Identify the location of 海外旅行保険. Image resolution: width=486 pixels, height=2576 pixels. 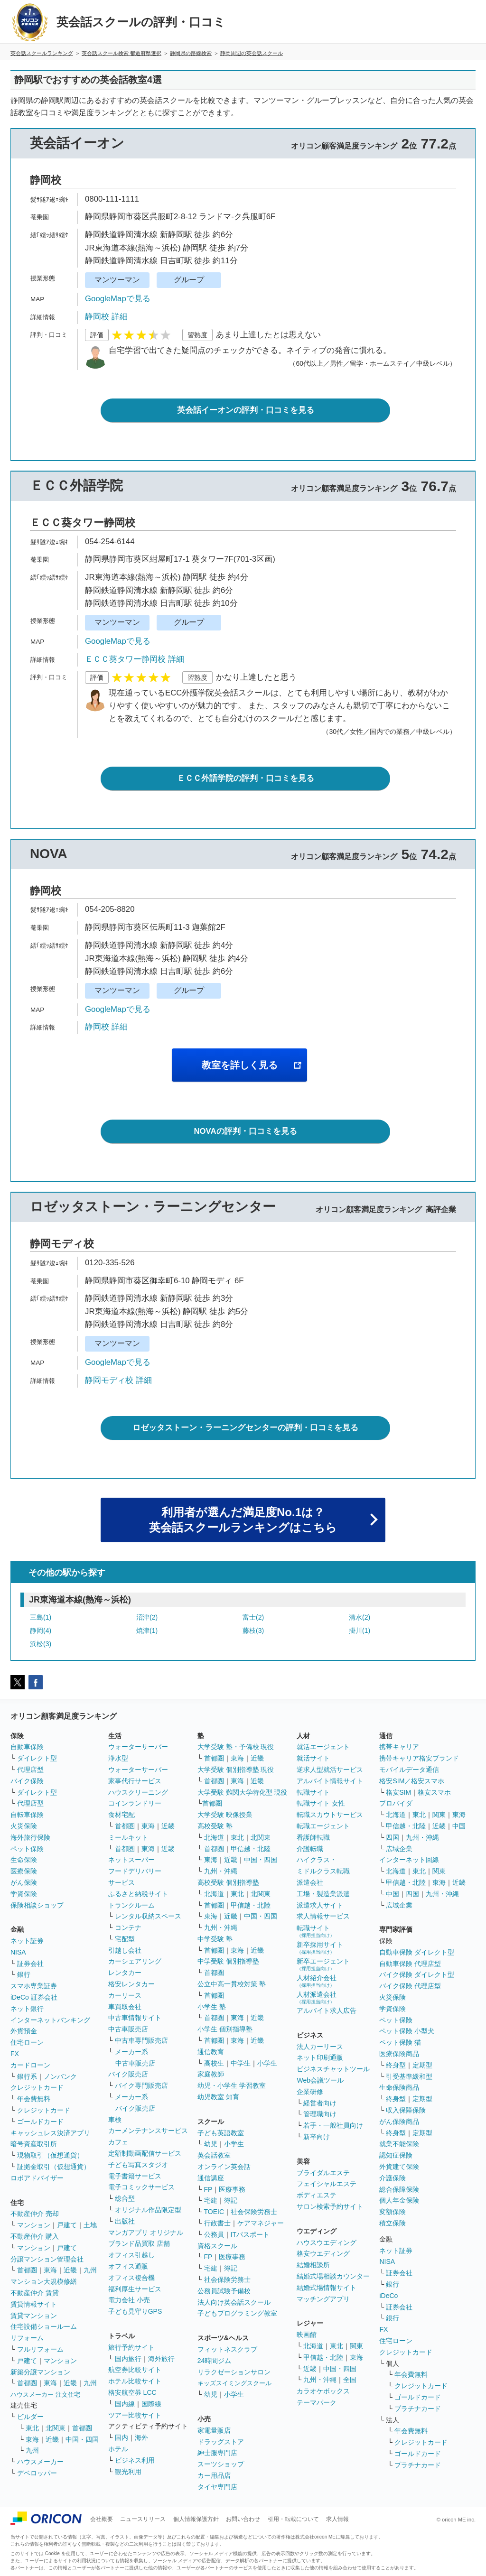
(30, 1837).